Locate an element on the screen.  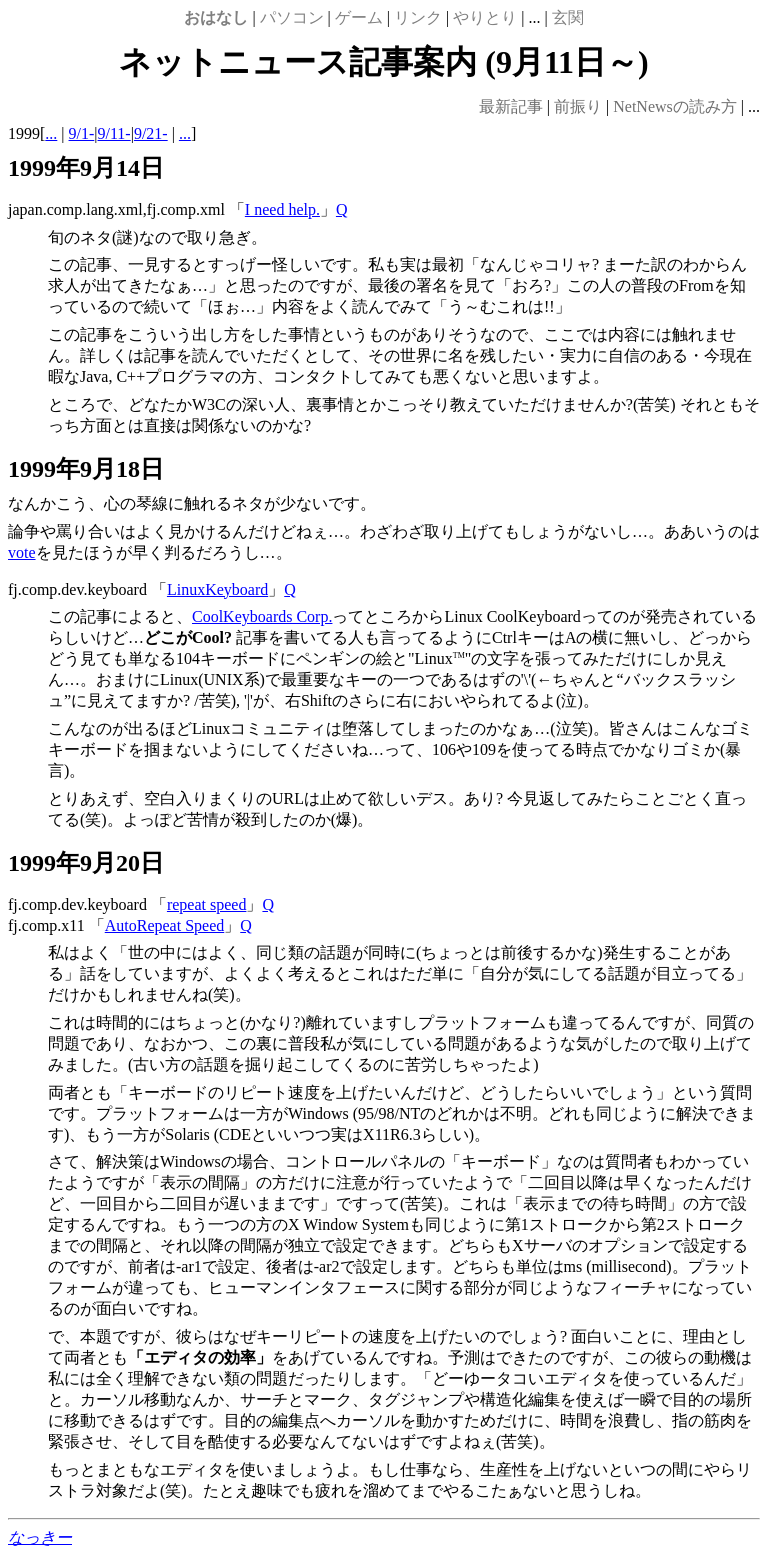
1999年9月20日 is located at coordinates (86, 863).